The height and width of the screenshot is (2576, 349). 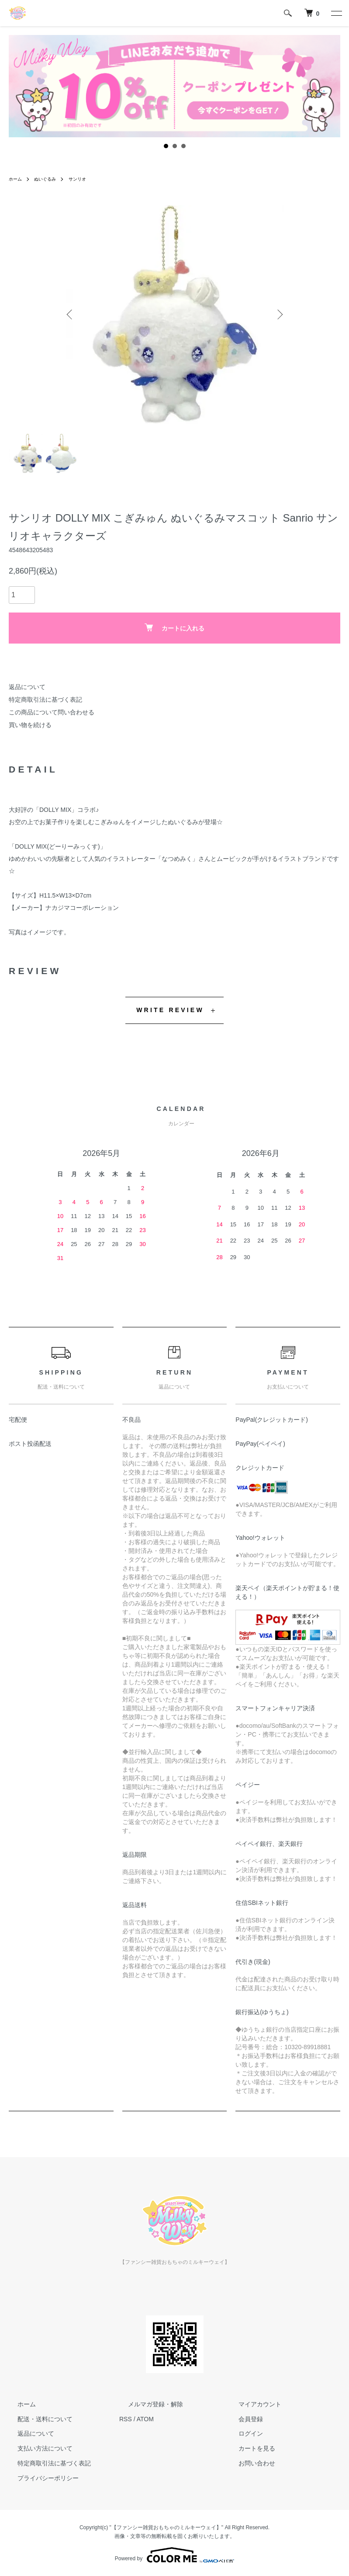 I want to click on カートに入れる, so click(x=174, y=627).